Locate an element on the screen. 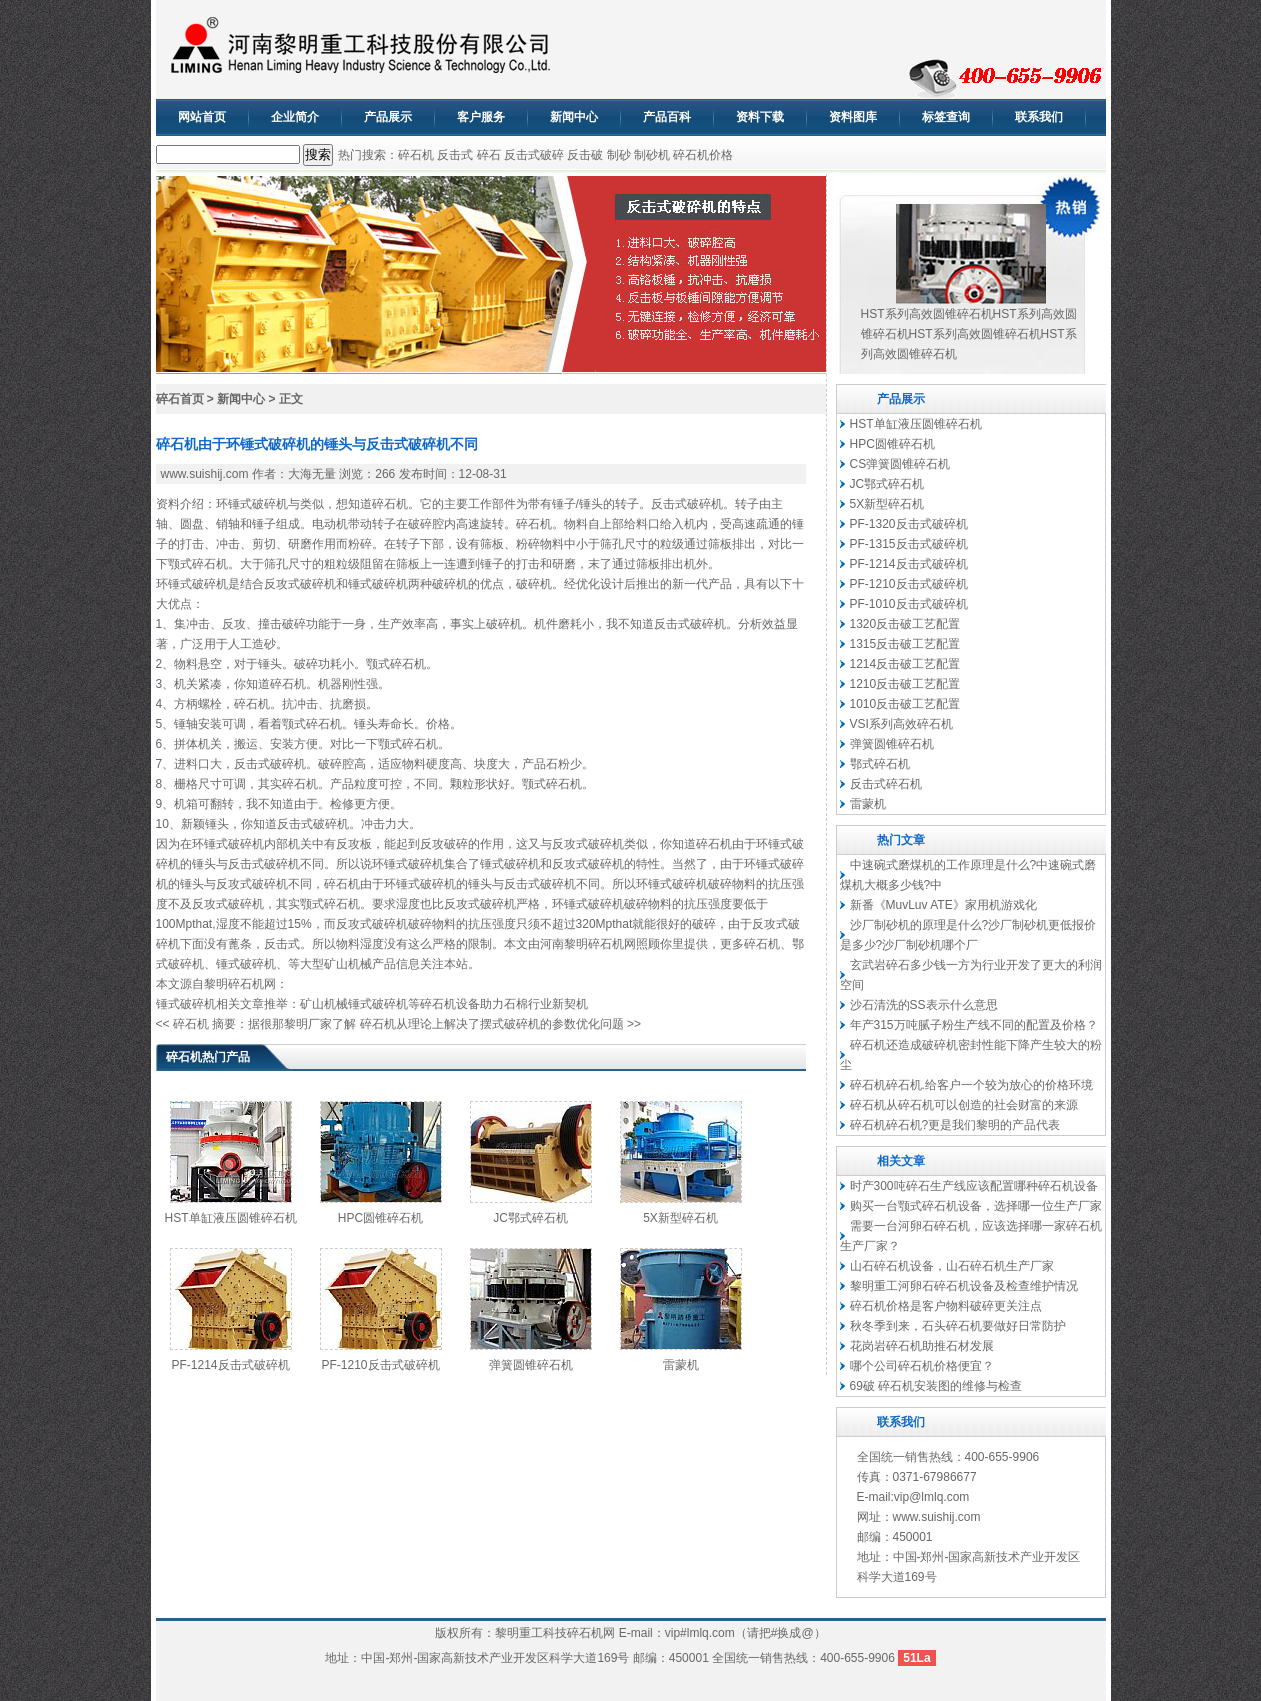 Image resolution: width=1261 pixels, height=1701 pixels. 碎石机碎石机.给客户一个较为放心的价格环境 is located at coordinates (971, 1085).